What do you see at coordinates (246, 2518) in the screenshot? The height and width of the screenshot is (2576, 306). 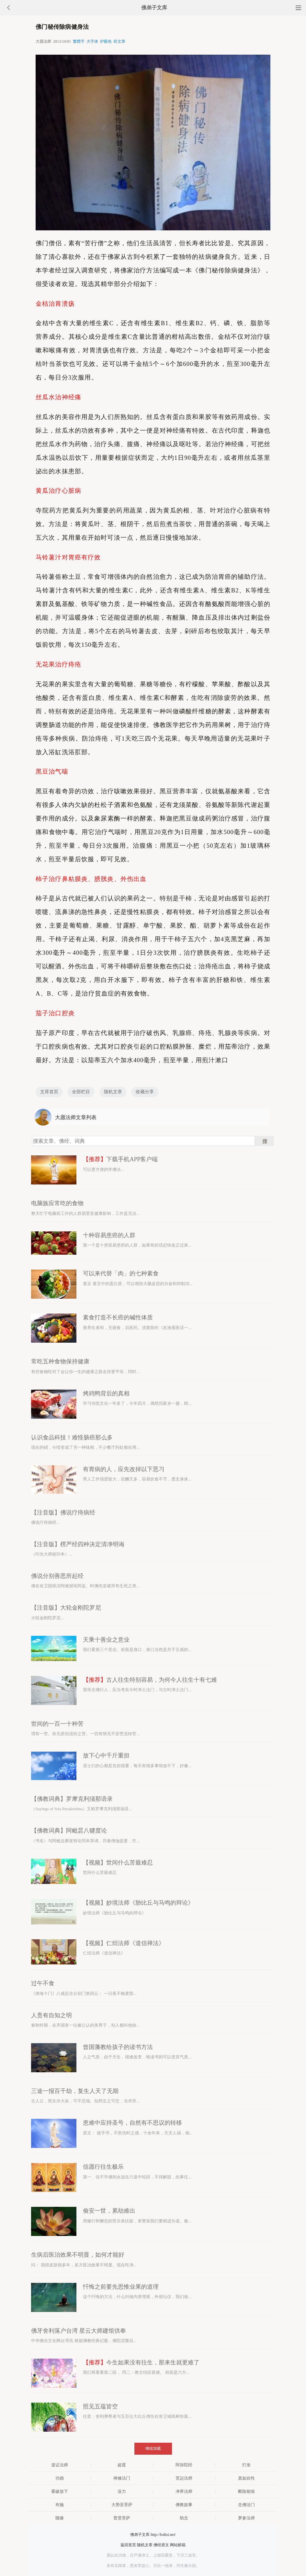 I see `梦参法师` at bounding box center [246, 2518].